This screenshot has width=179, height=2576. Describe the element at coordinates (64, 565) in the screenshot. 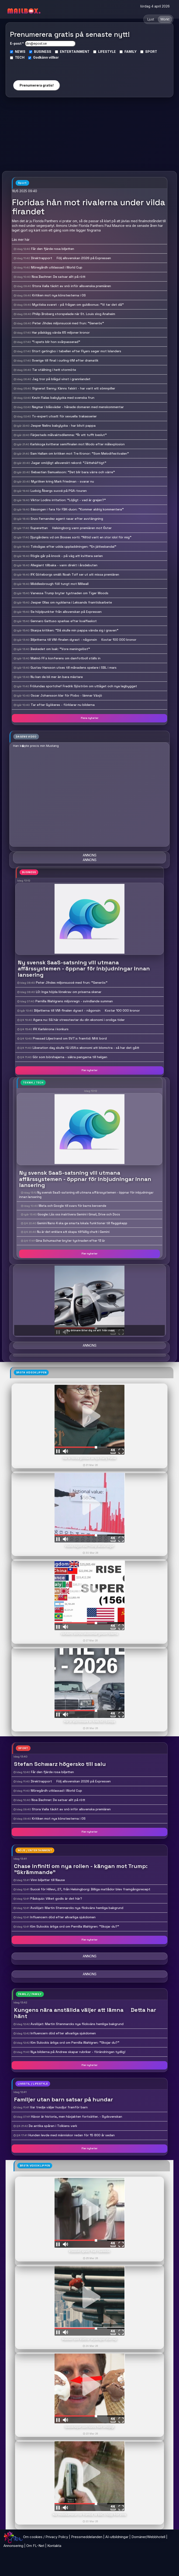

I see `Allegiant tillbaka - vann direkt i årsdebuten` at that location.